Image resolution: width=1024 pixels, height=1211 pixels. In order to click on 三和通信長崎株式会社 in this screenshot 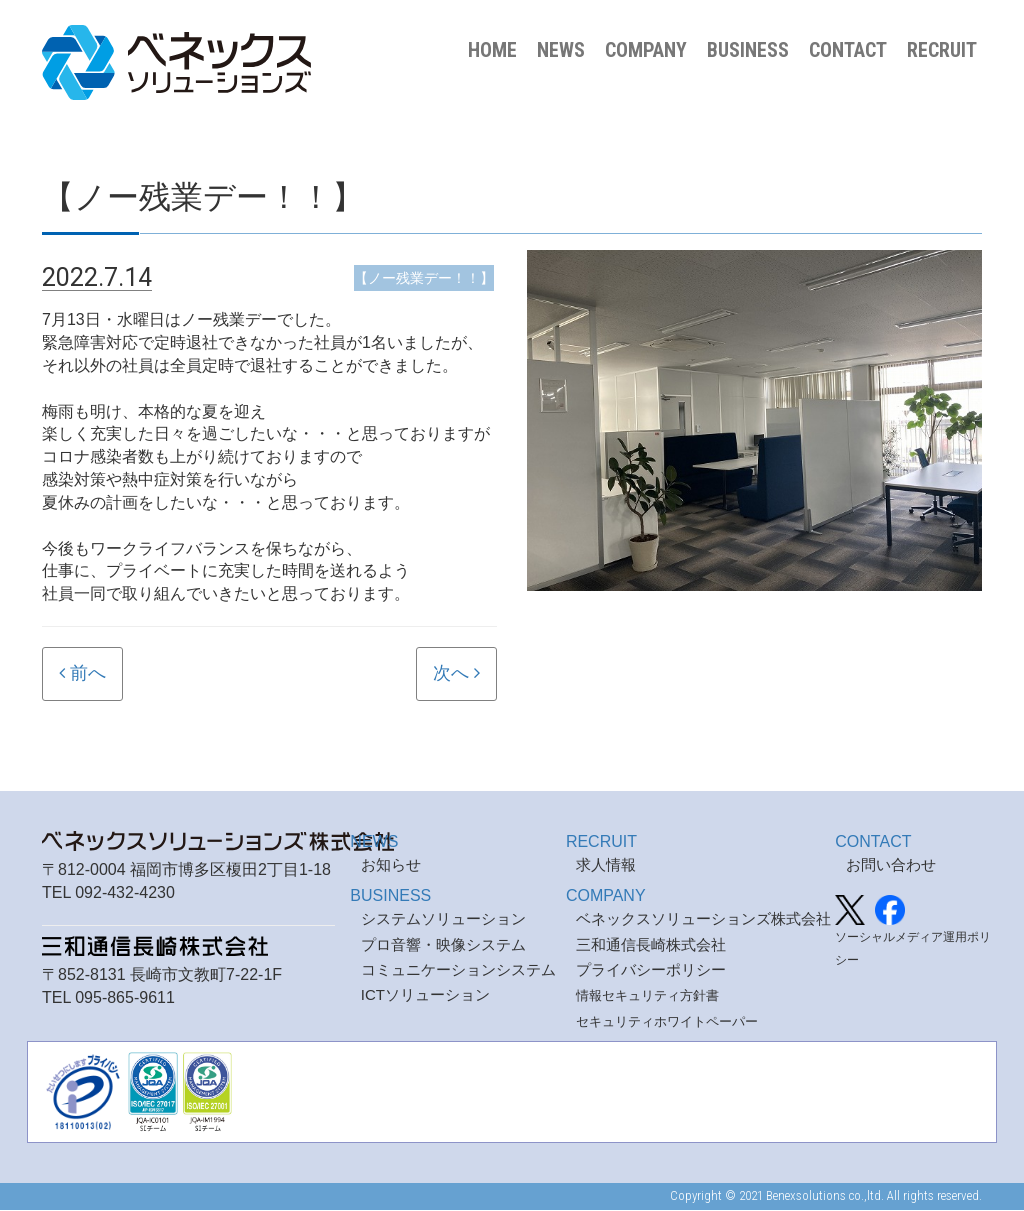, I will do `click(651, 944)`.